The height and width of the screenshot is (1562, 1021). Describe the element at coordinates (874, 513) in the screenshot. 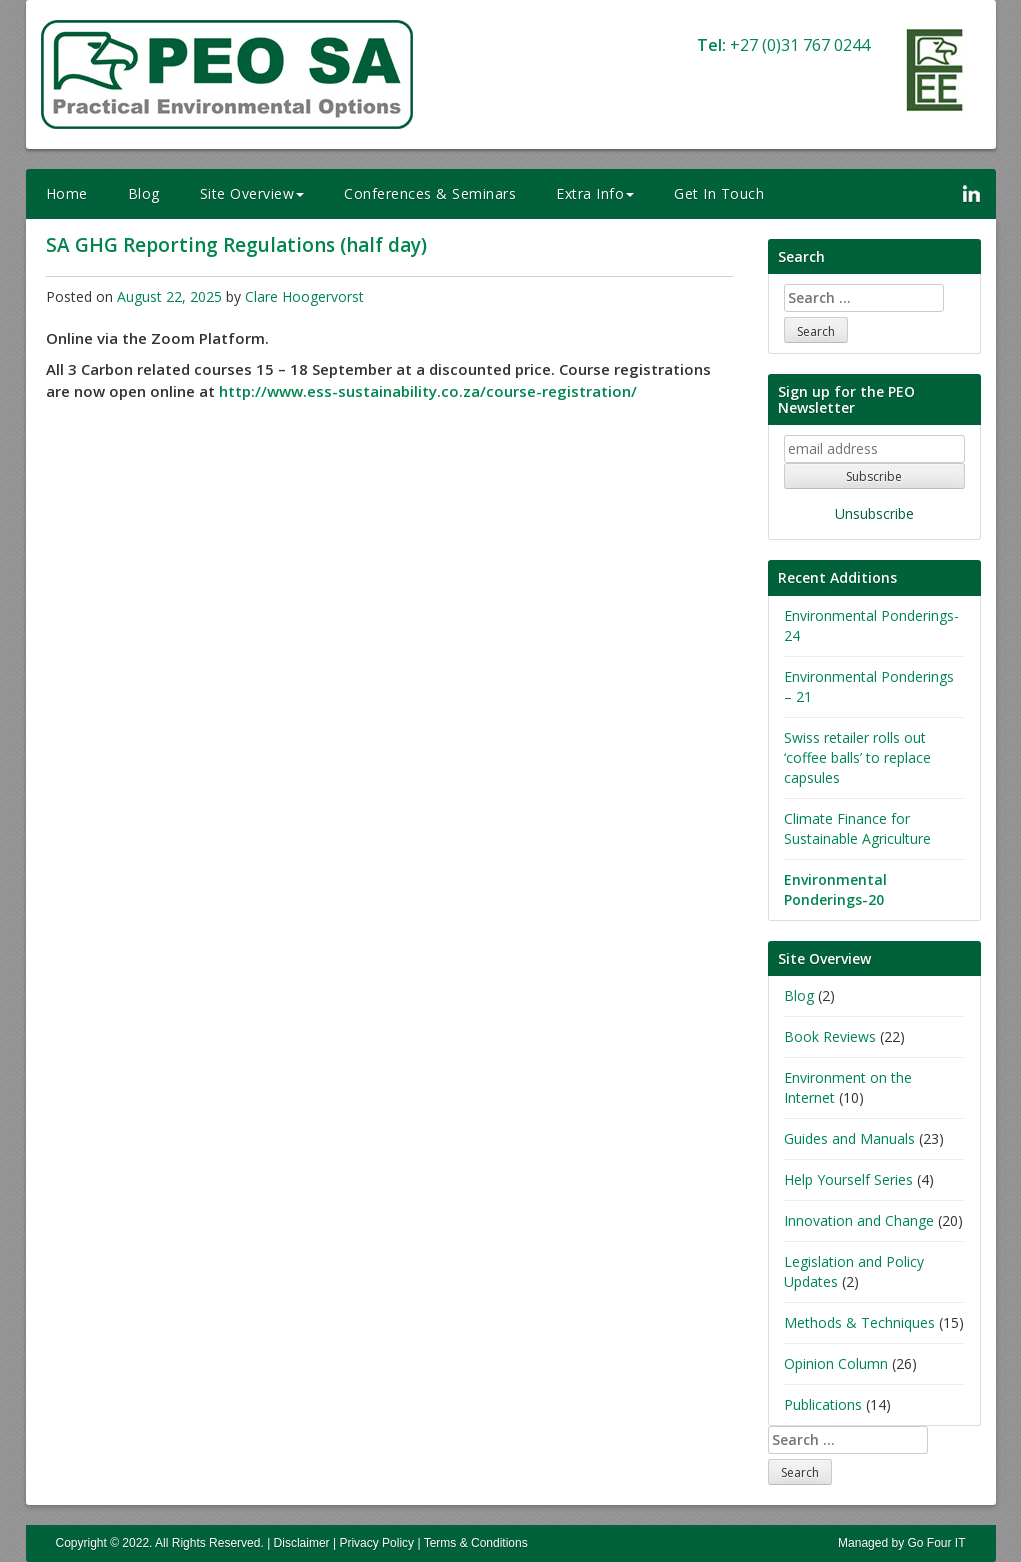

I see `Unsubscribe` at that location.